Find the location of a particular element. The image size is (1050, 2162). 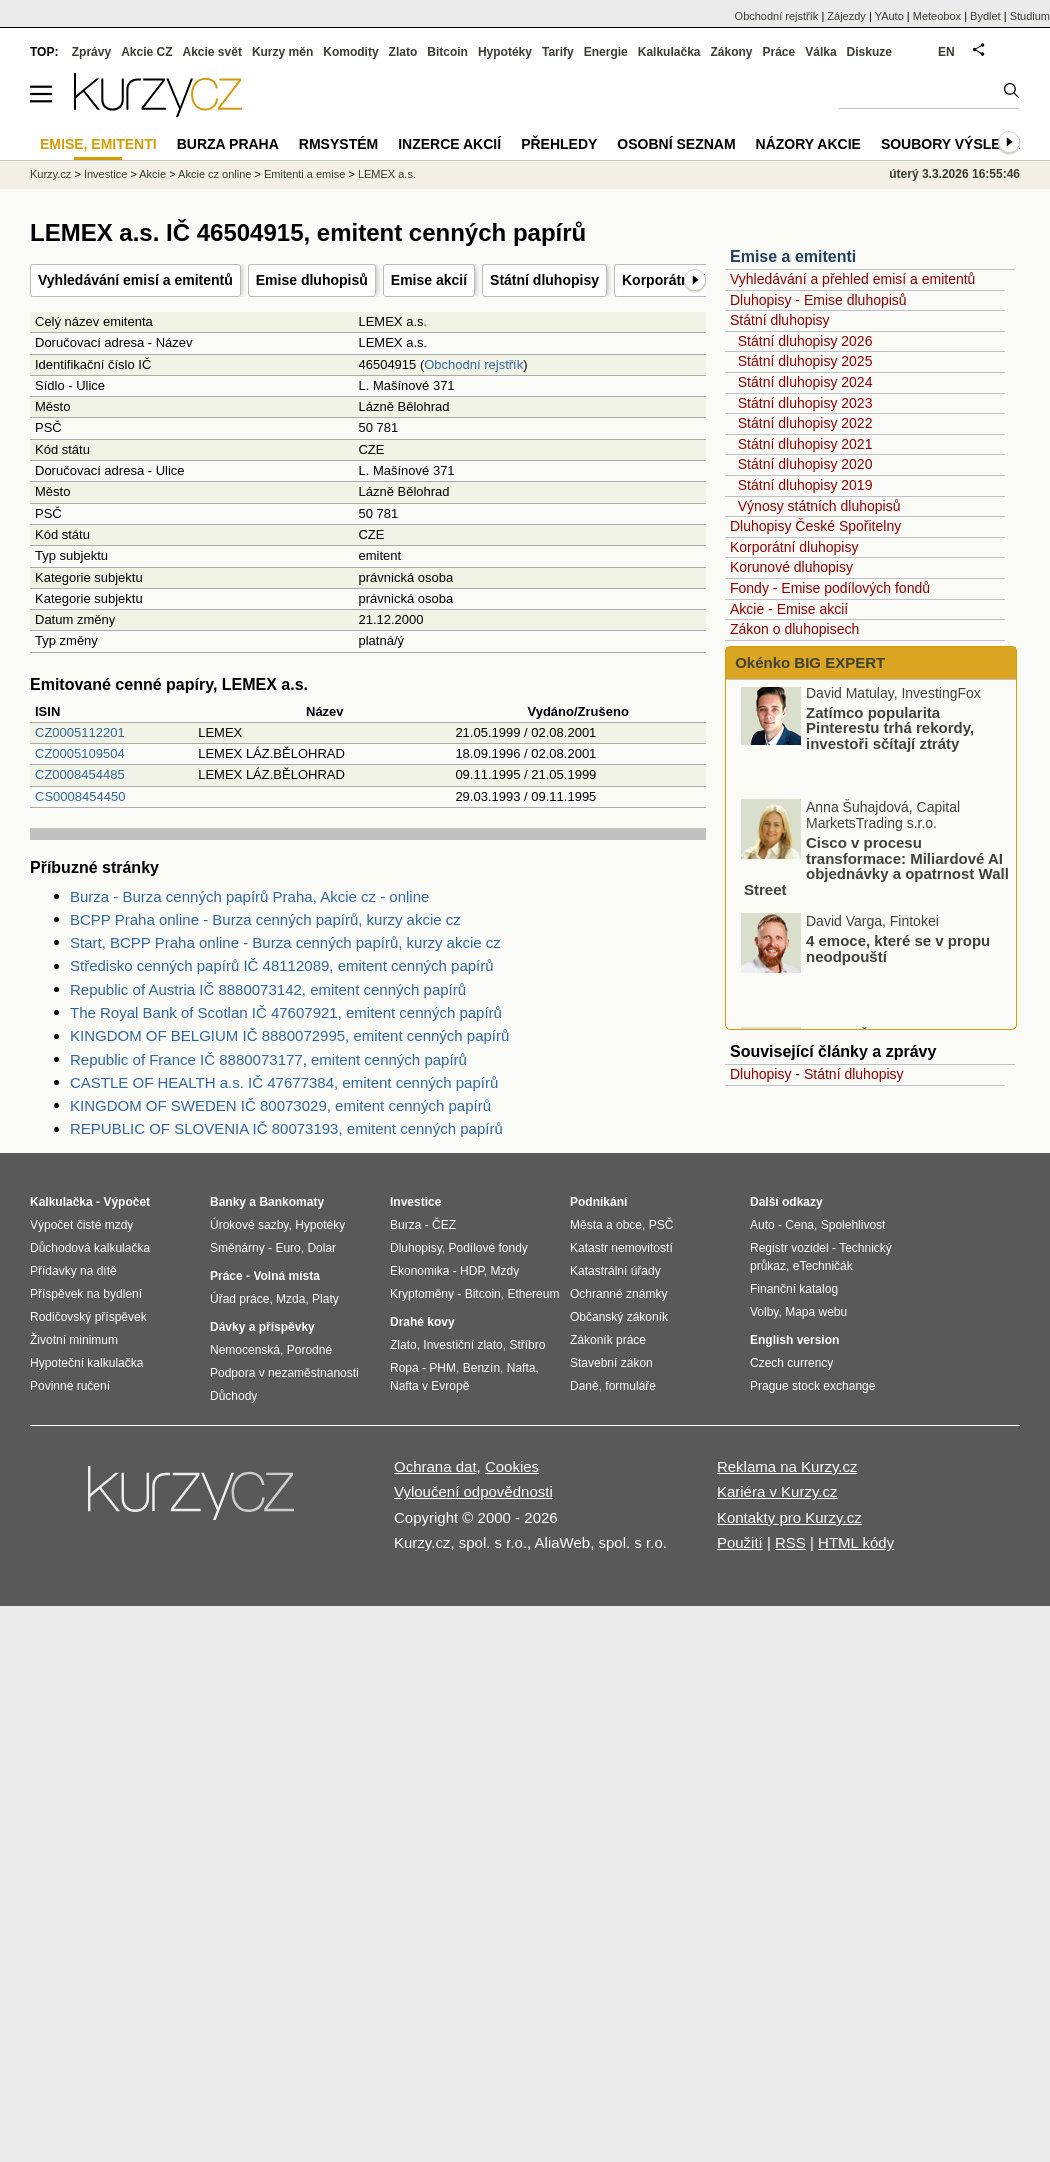

Válka is located at coordinates (820, 52).